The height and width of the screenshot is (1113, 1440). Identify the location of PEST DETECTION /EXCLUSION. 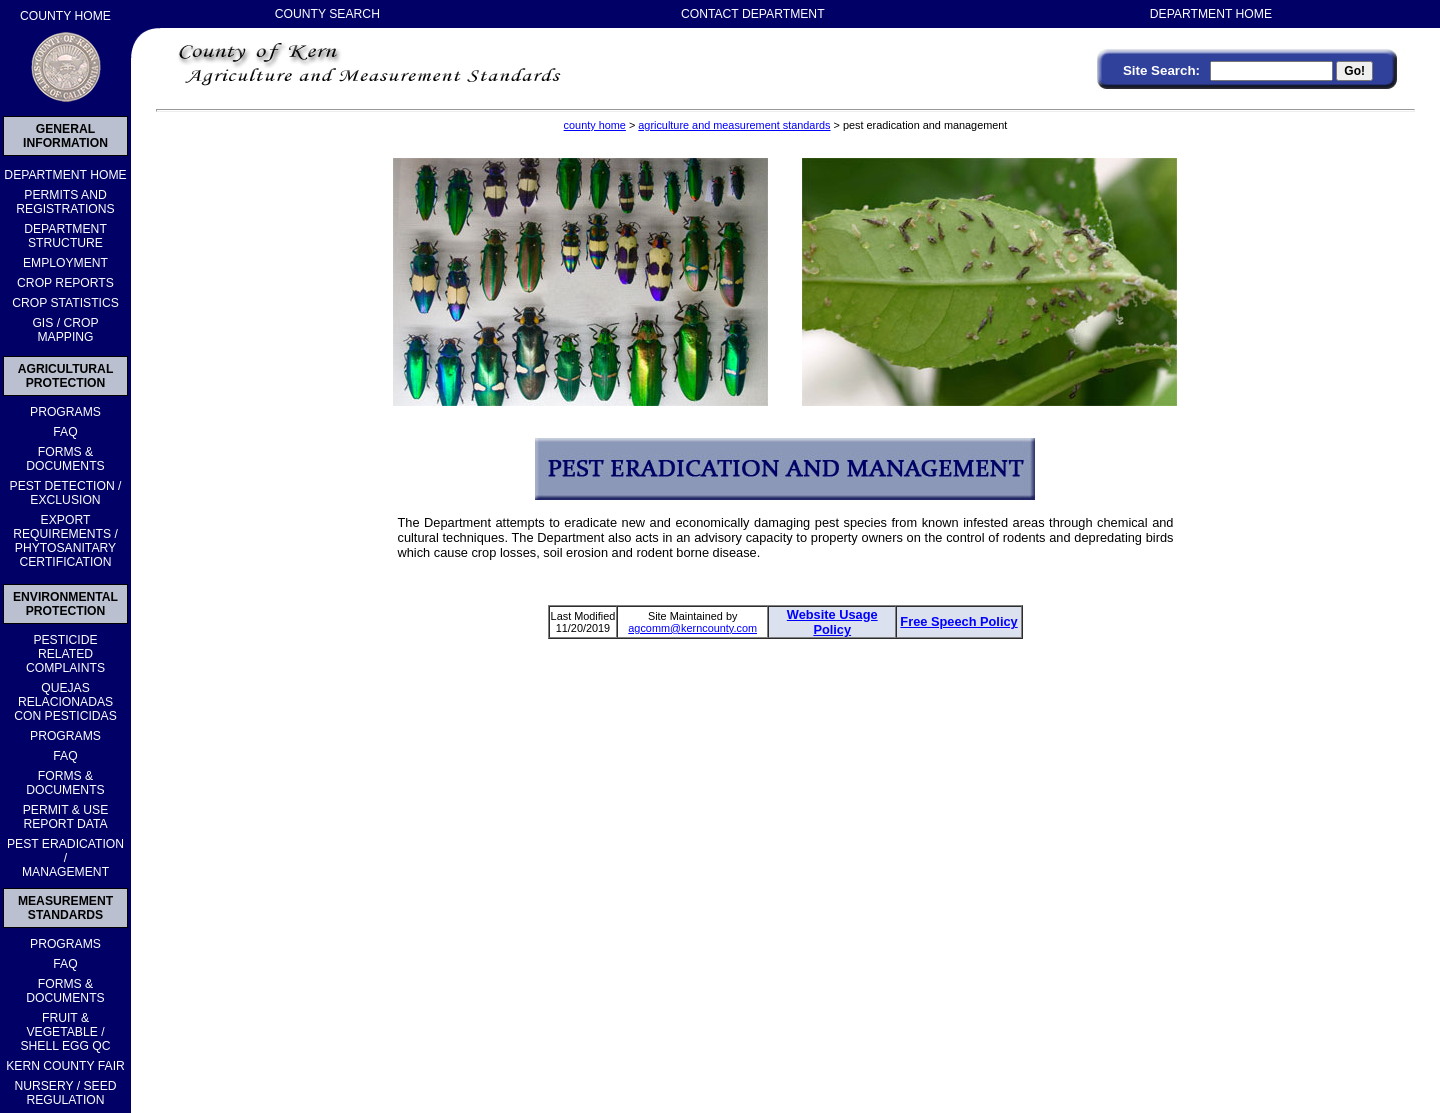
(66, 493).